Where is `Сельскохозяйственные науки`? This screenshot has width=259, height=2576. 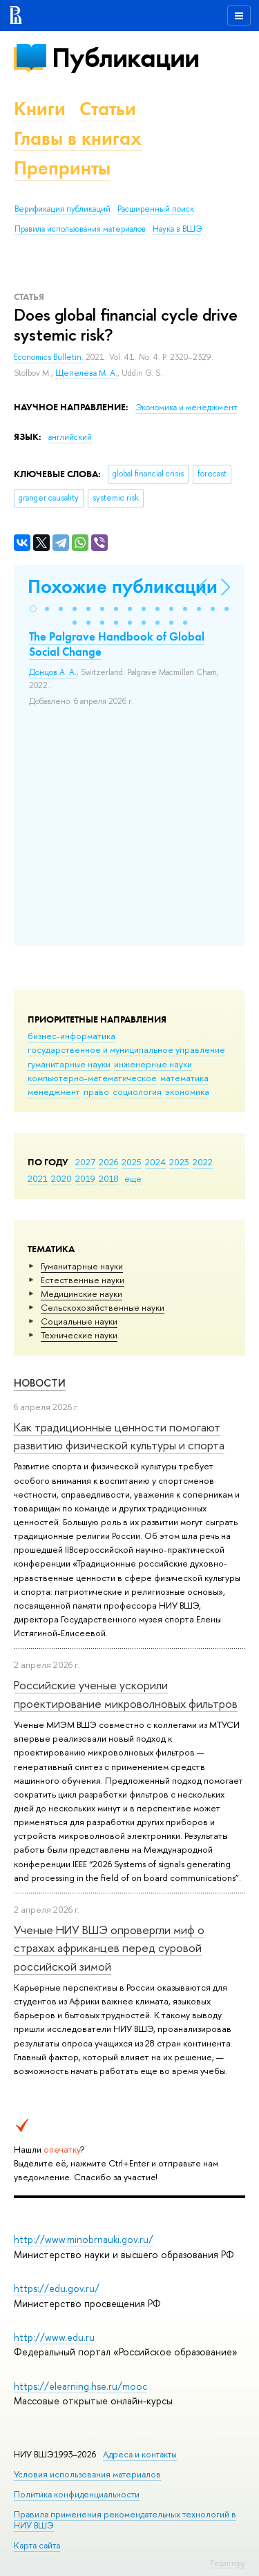
Сельскохозяйственные науки is located at coordinates (102, 1307).